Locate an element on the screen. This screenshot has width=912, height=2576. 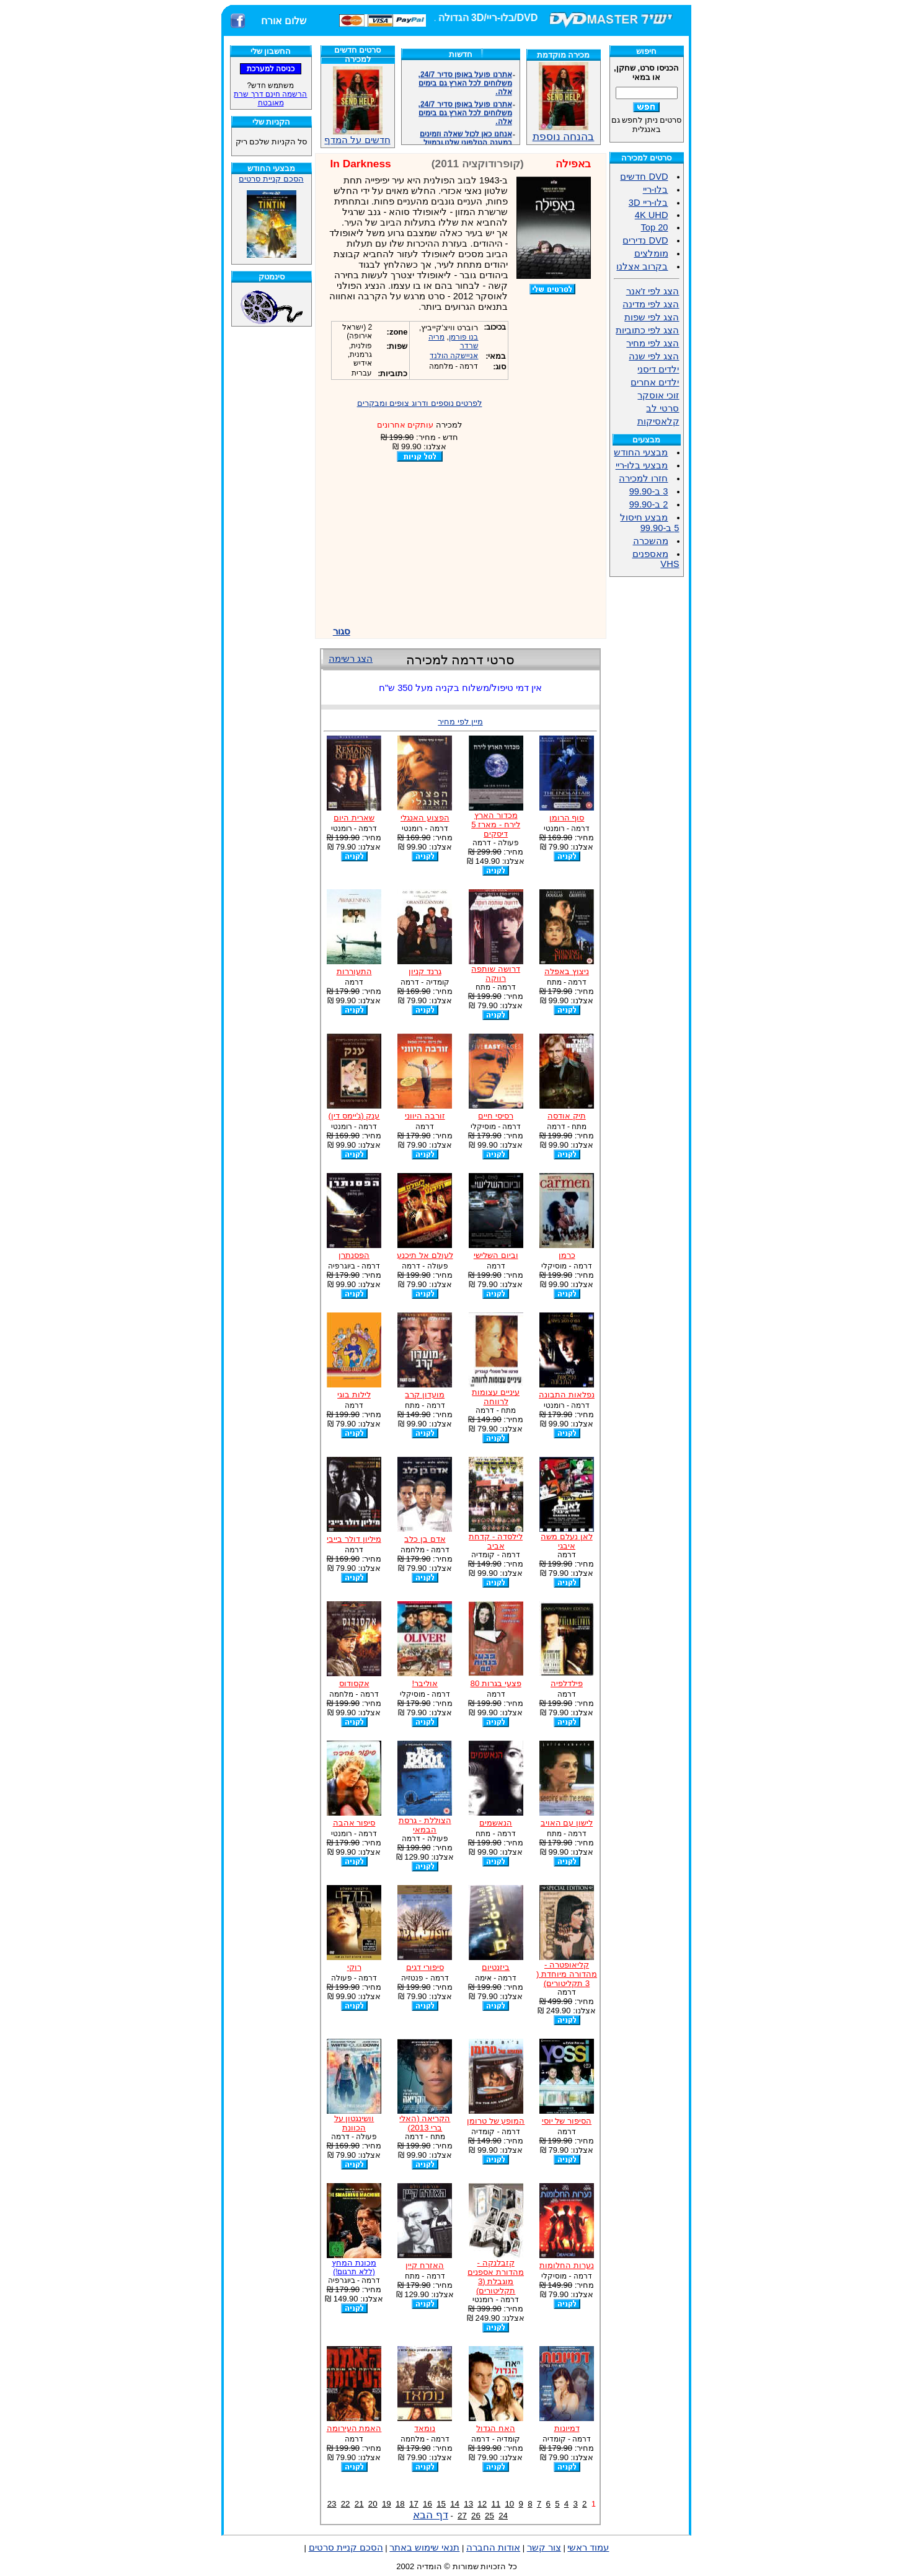
מכונת המחץ is located at coordinates (354, 2267).